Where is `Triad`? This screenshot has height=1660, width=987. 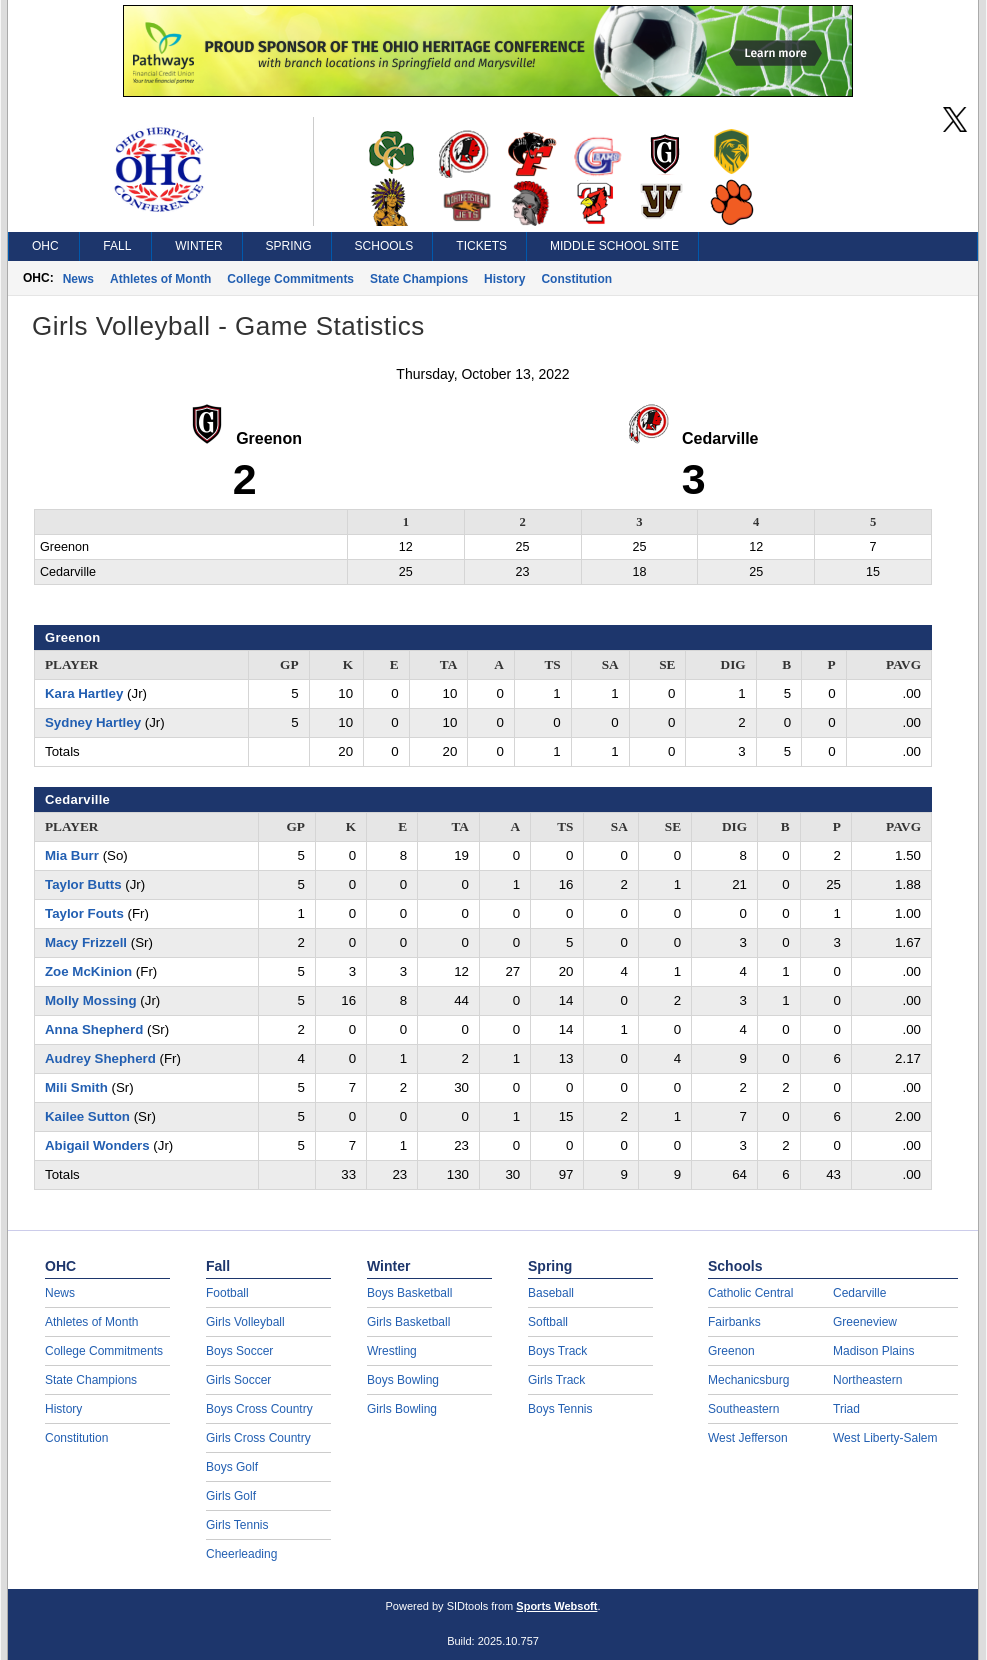
Triad is located at coordinates (846, 1409).